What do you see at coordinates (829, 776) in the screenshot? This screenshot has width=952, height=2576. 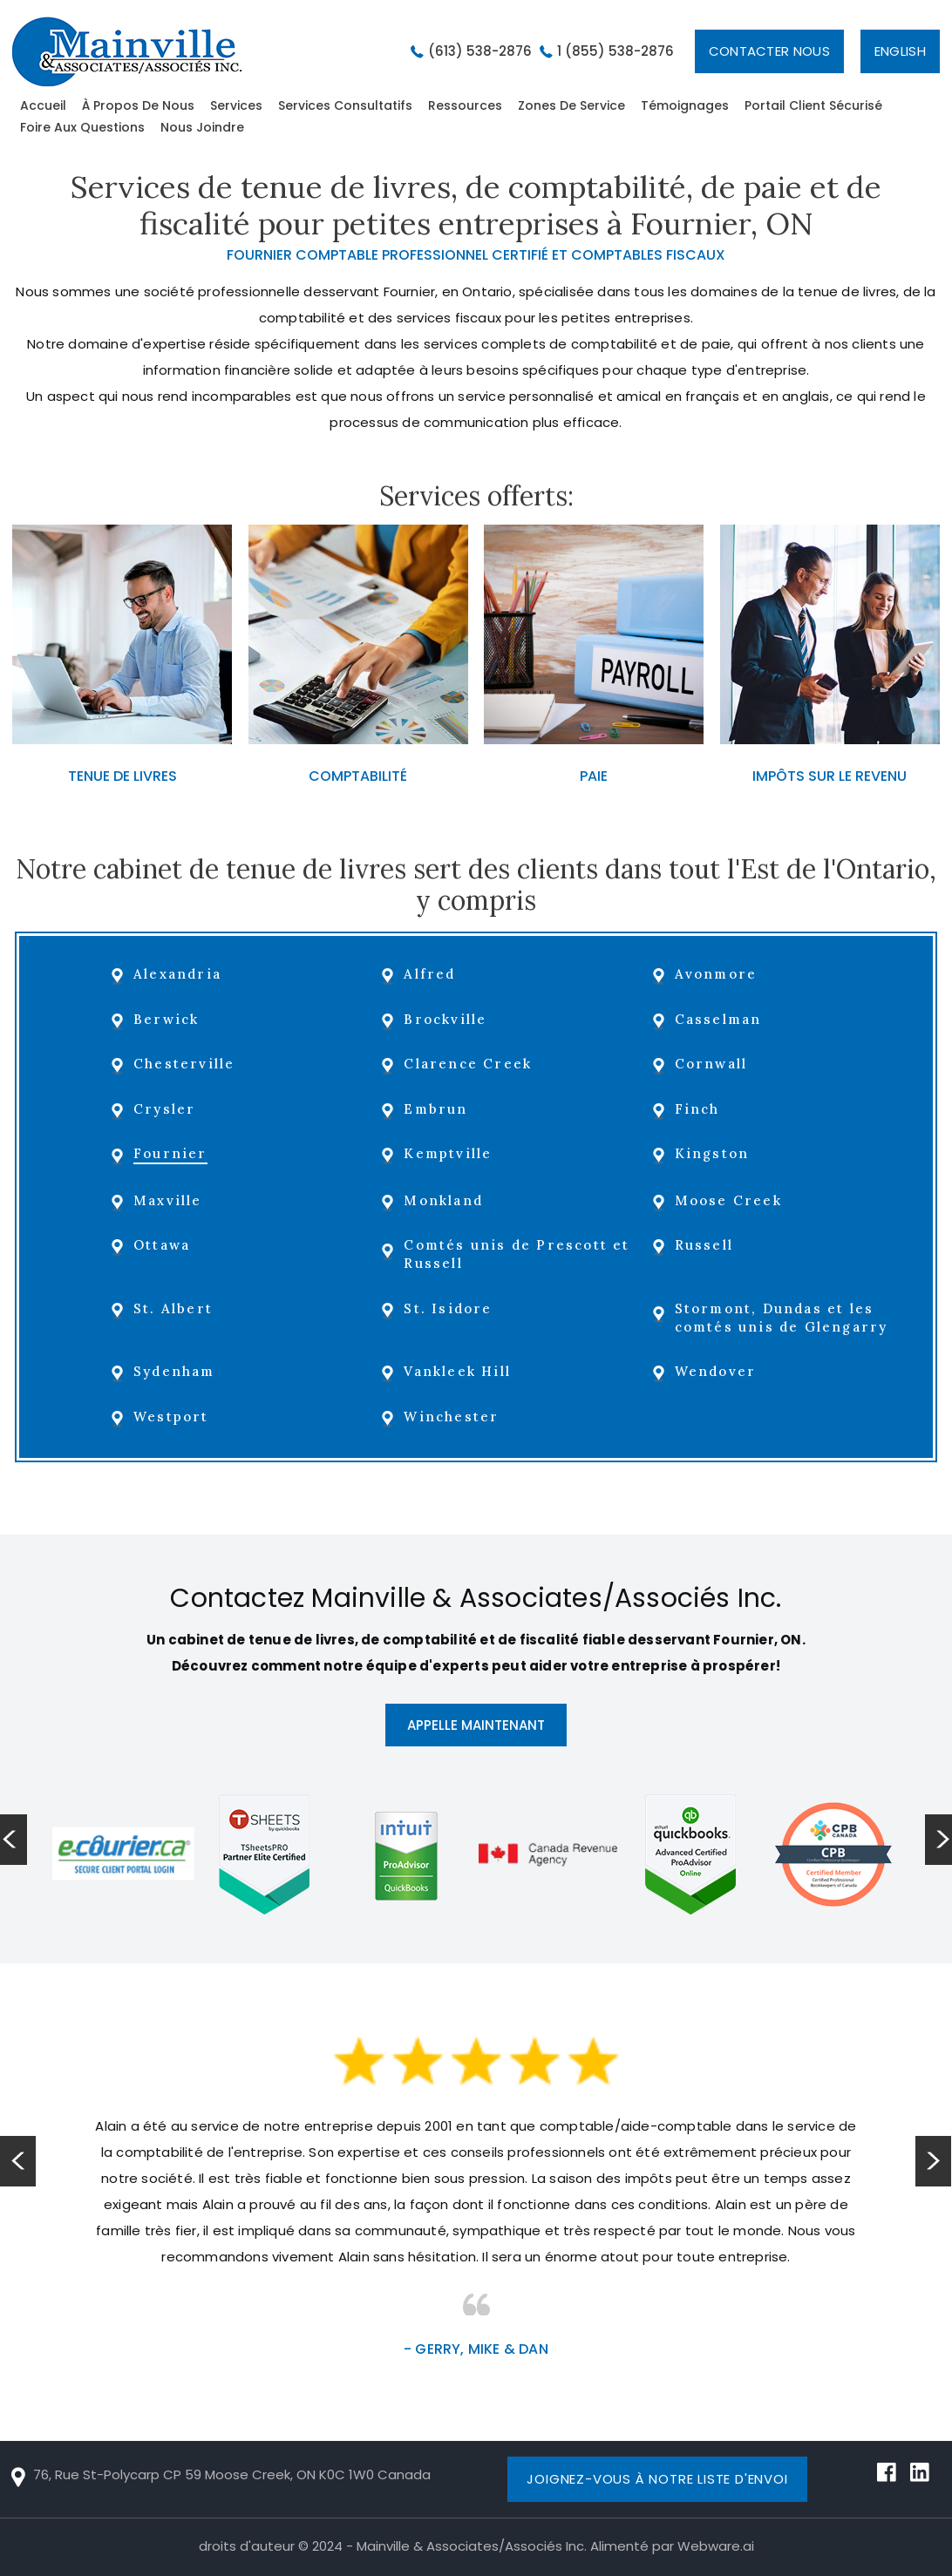 I see `IMPÔTS SUR LE REVENU` at bounding box center [829, 776].